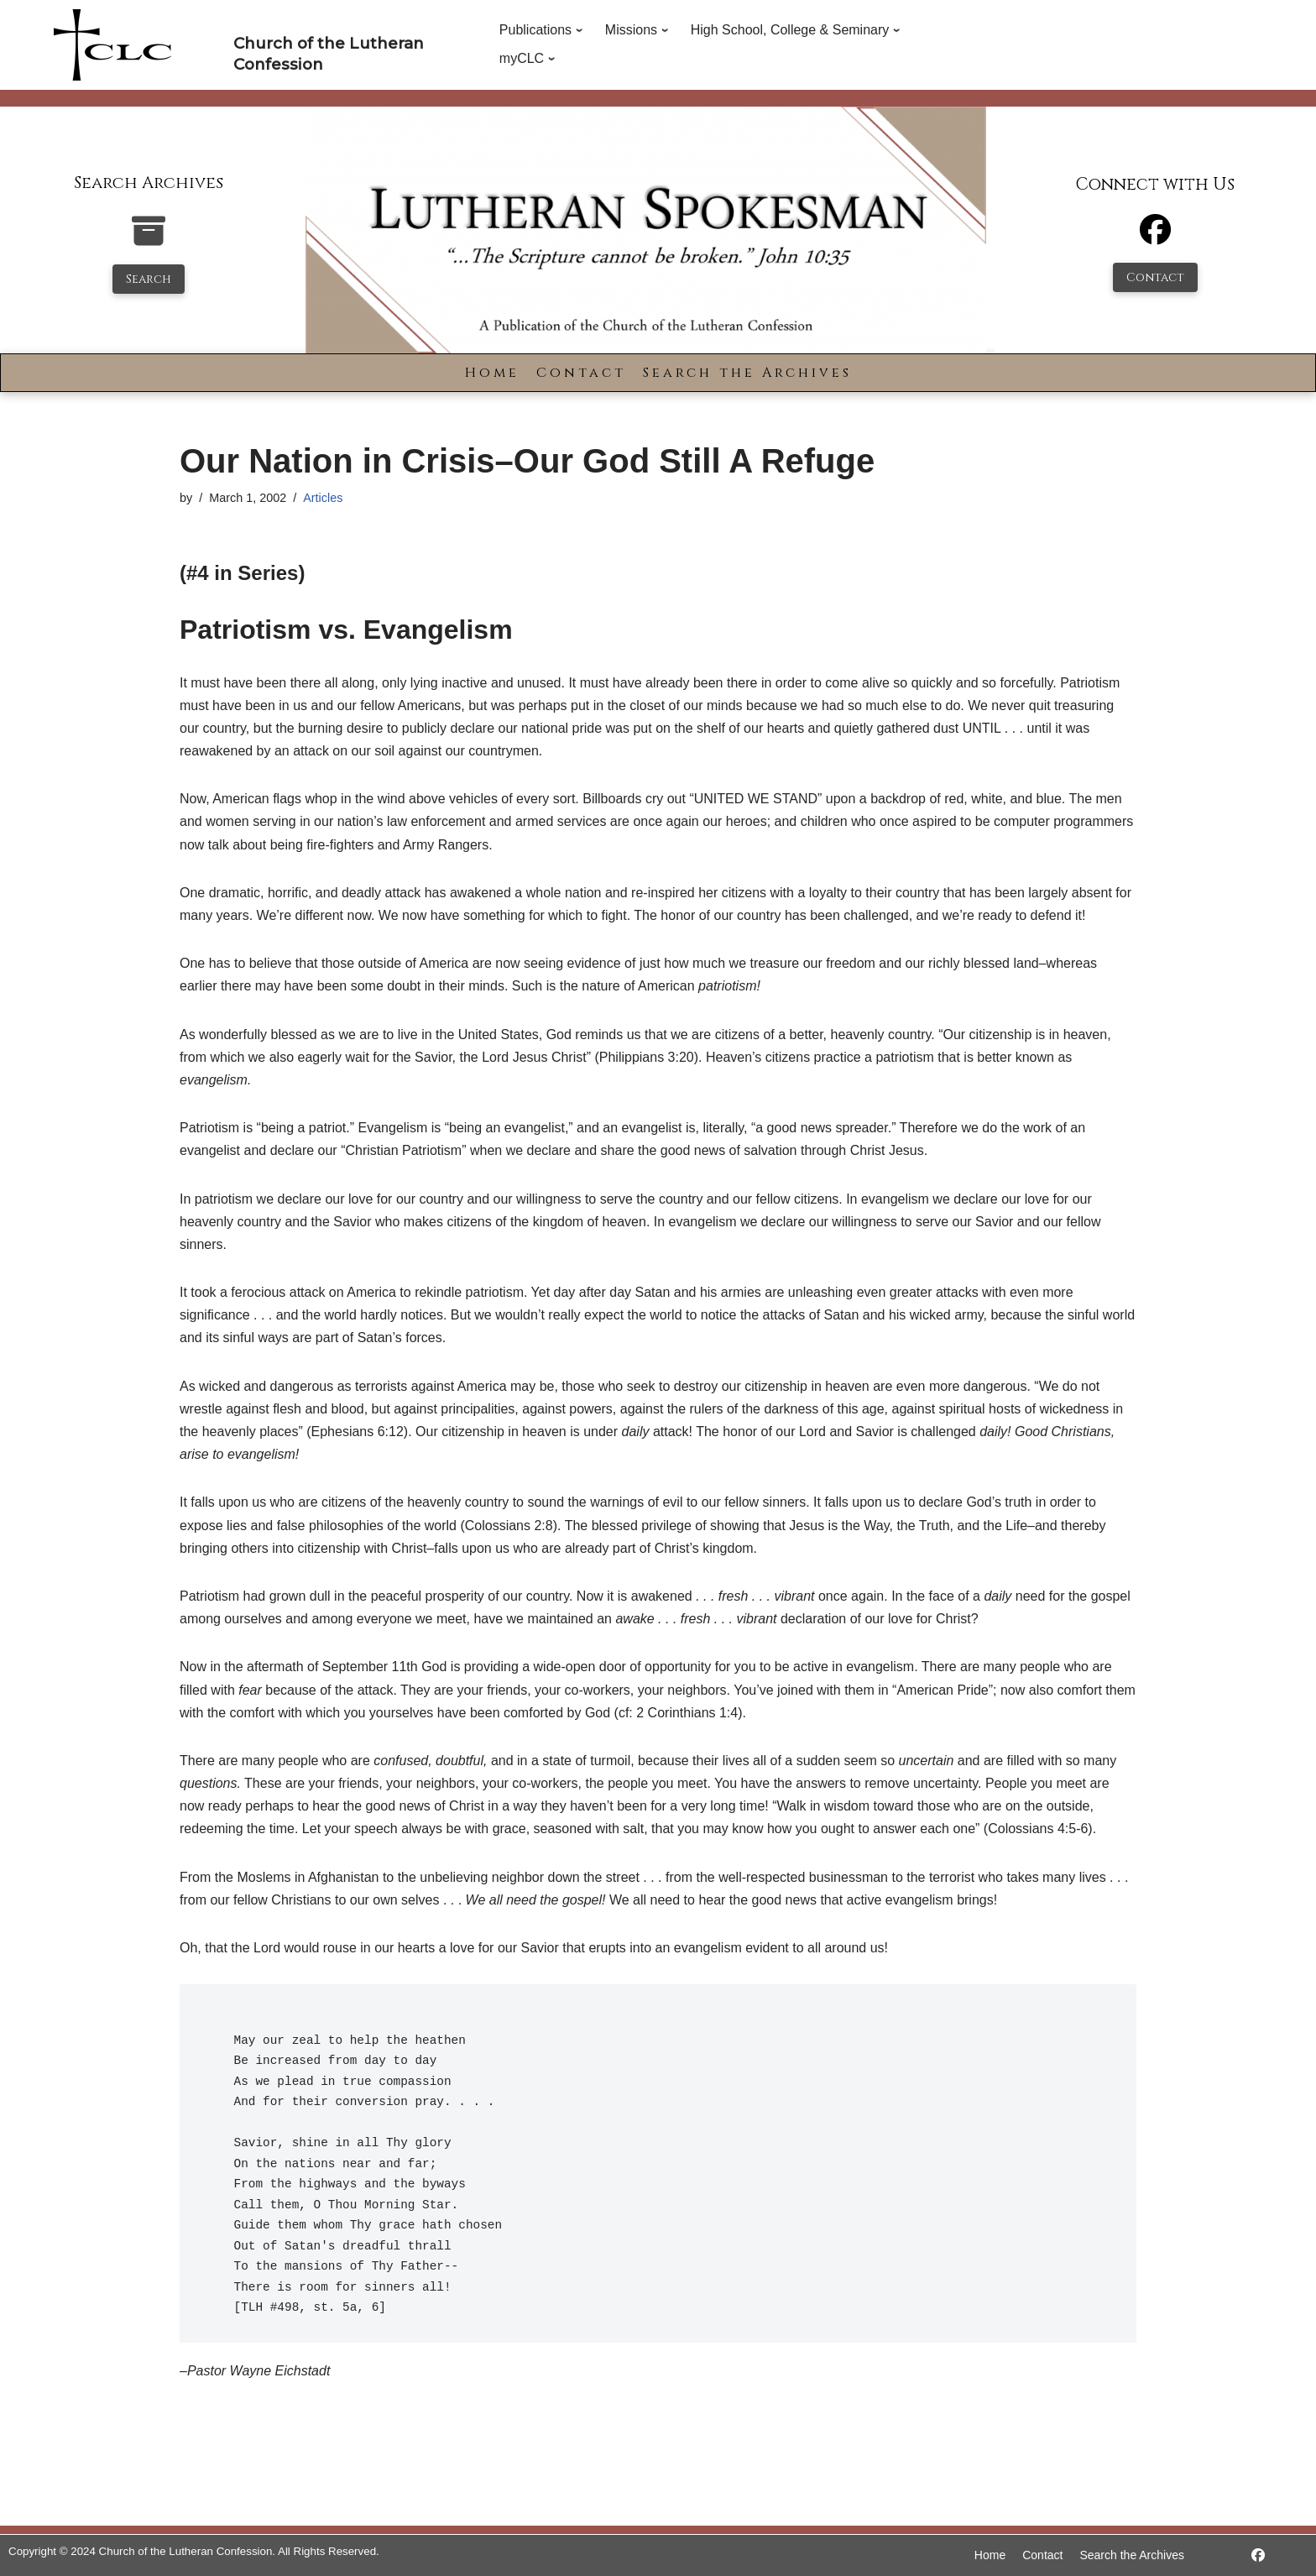  Describe the element at coordinates (322, 497) in the screenshot. I see `Articles` at that location.